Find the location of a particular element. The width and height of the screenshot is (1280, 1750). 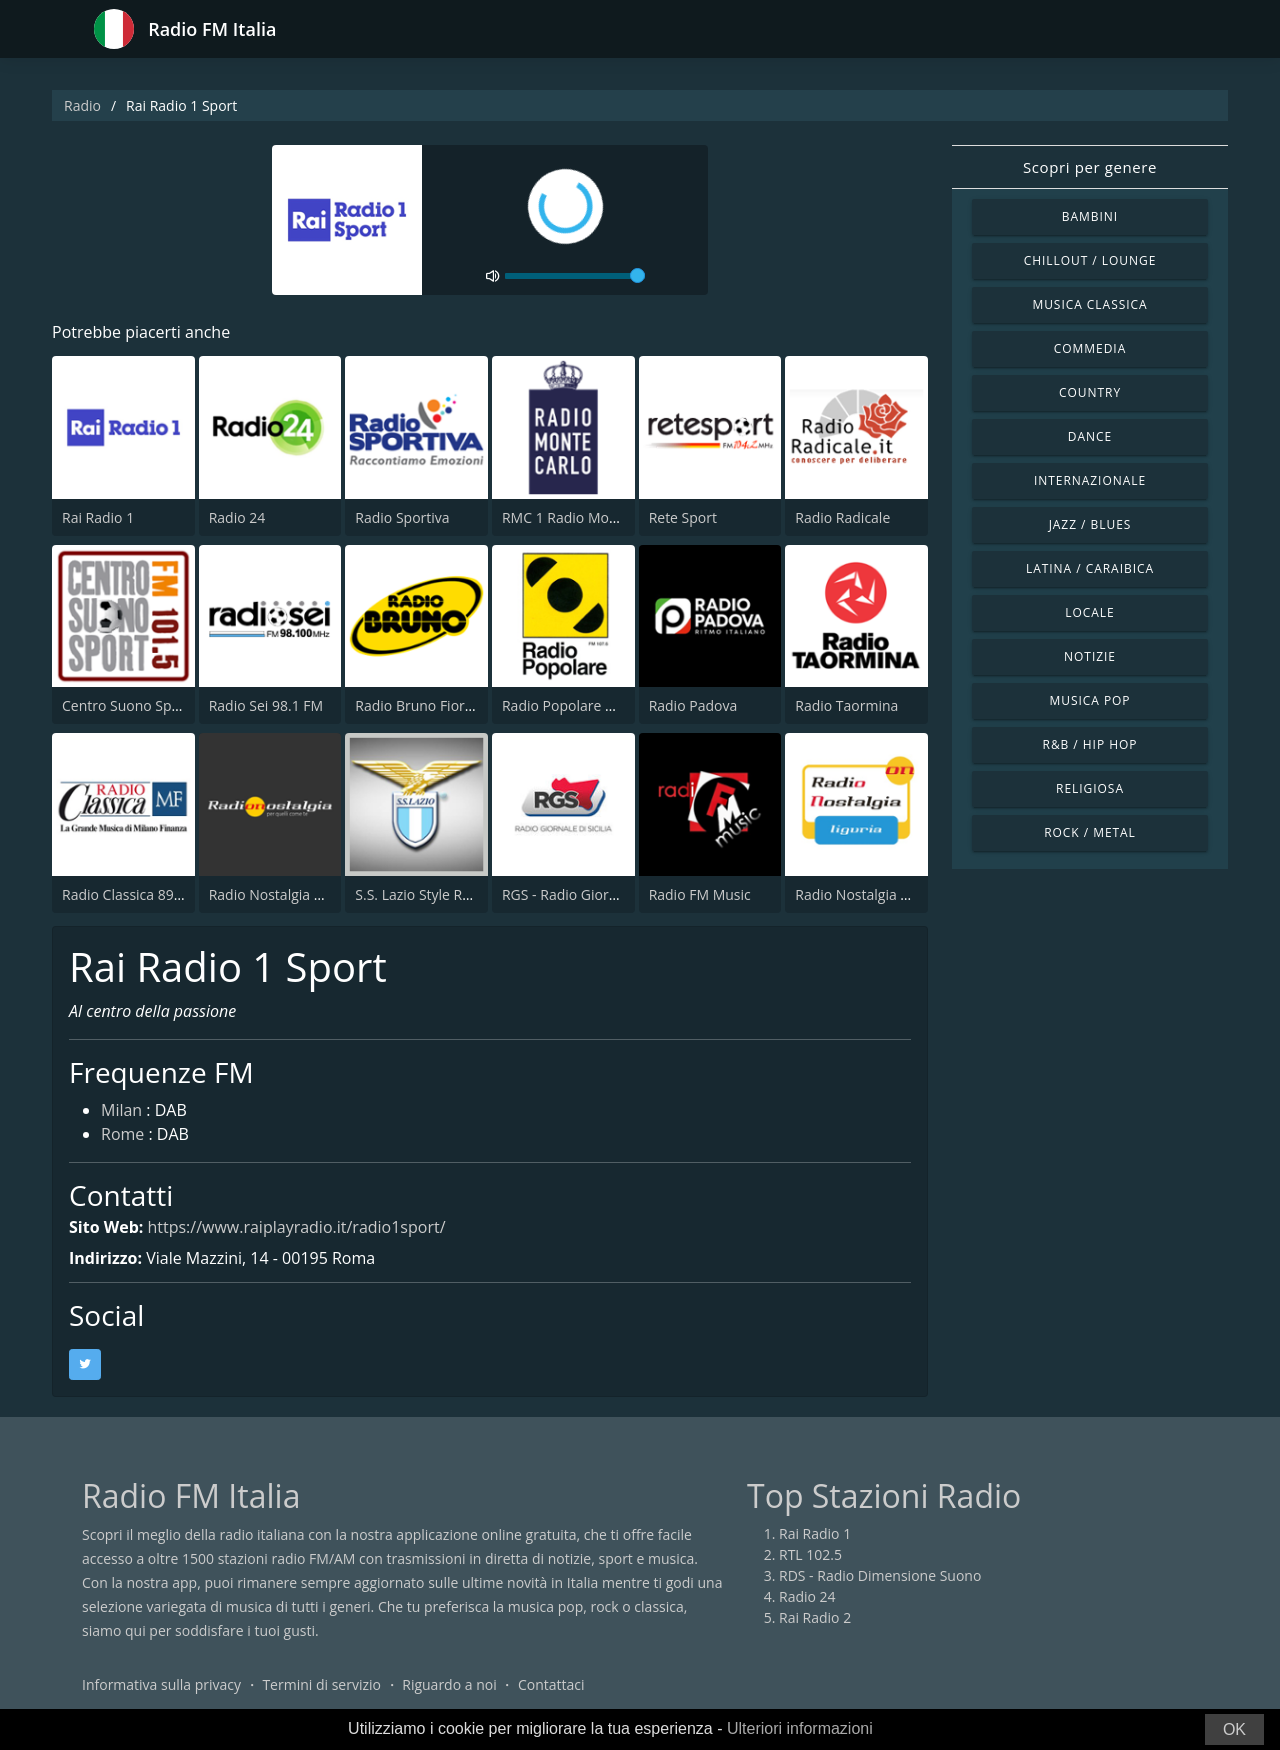

Rete Sport is located at coordinates (683, 517).